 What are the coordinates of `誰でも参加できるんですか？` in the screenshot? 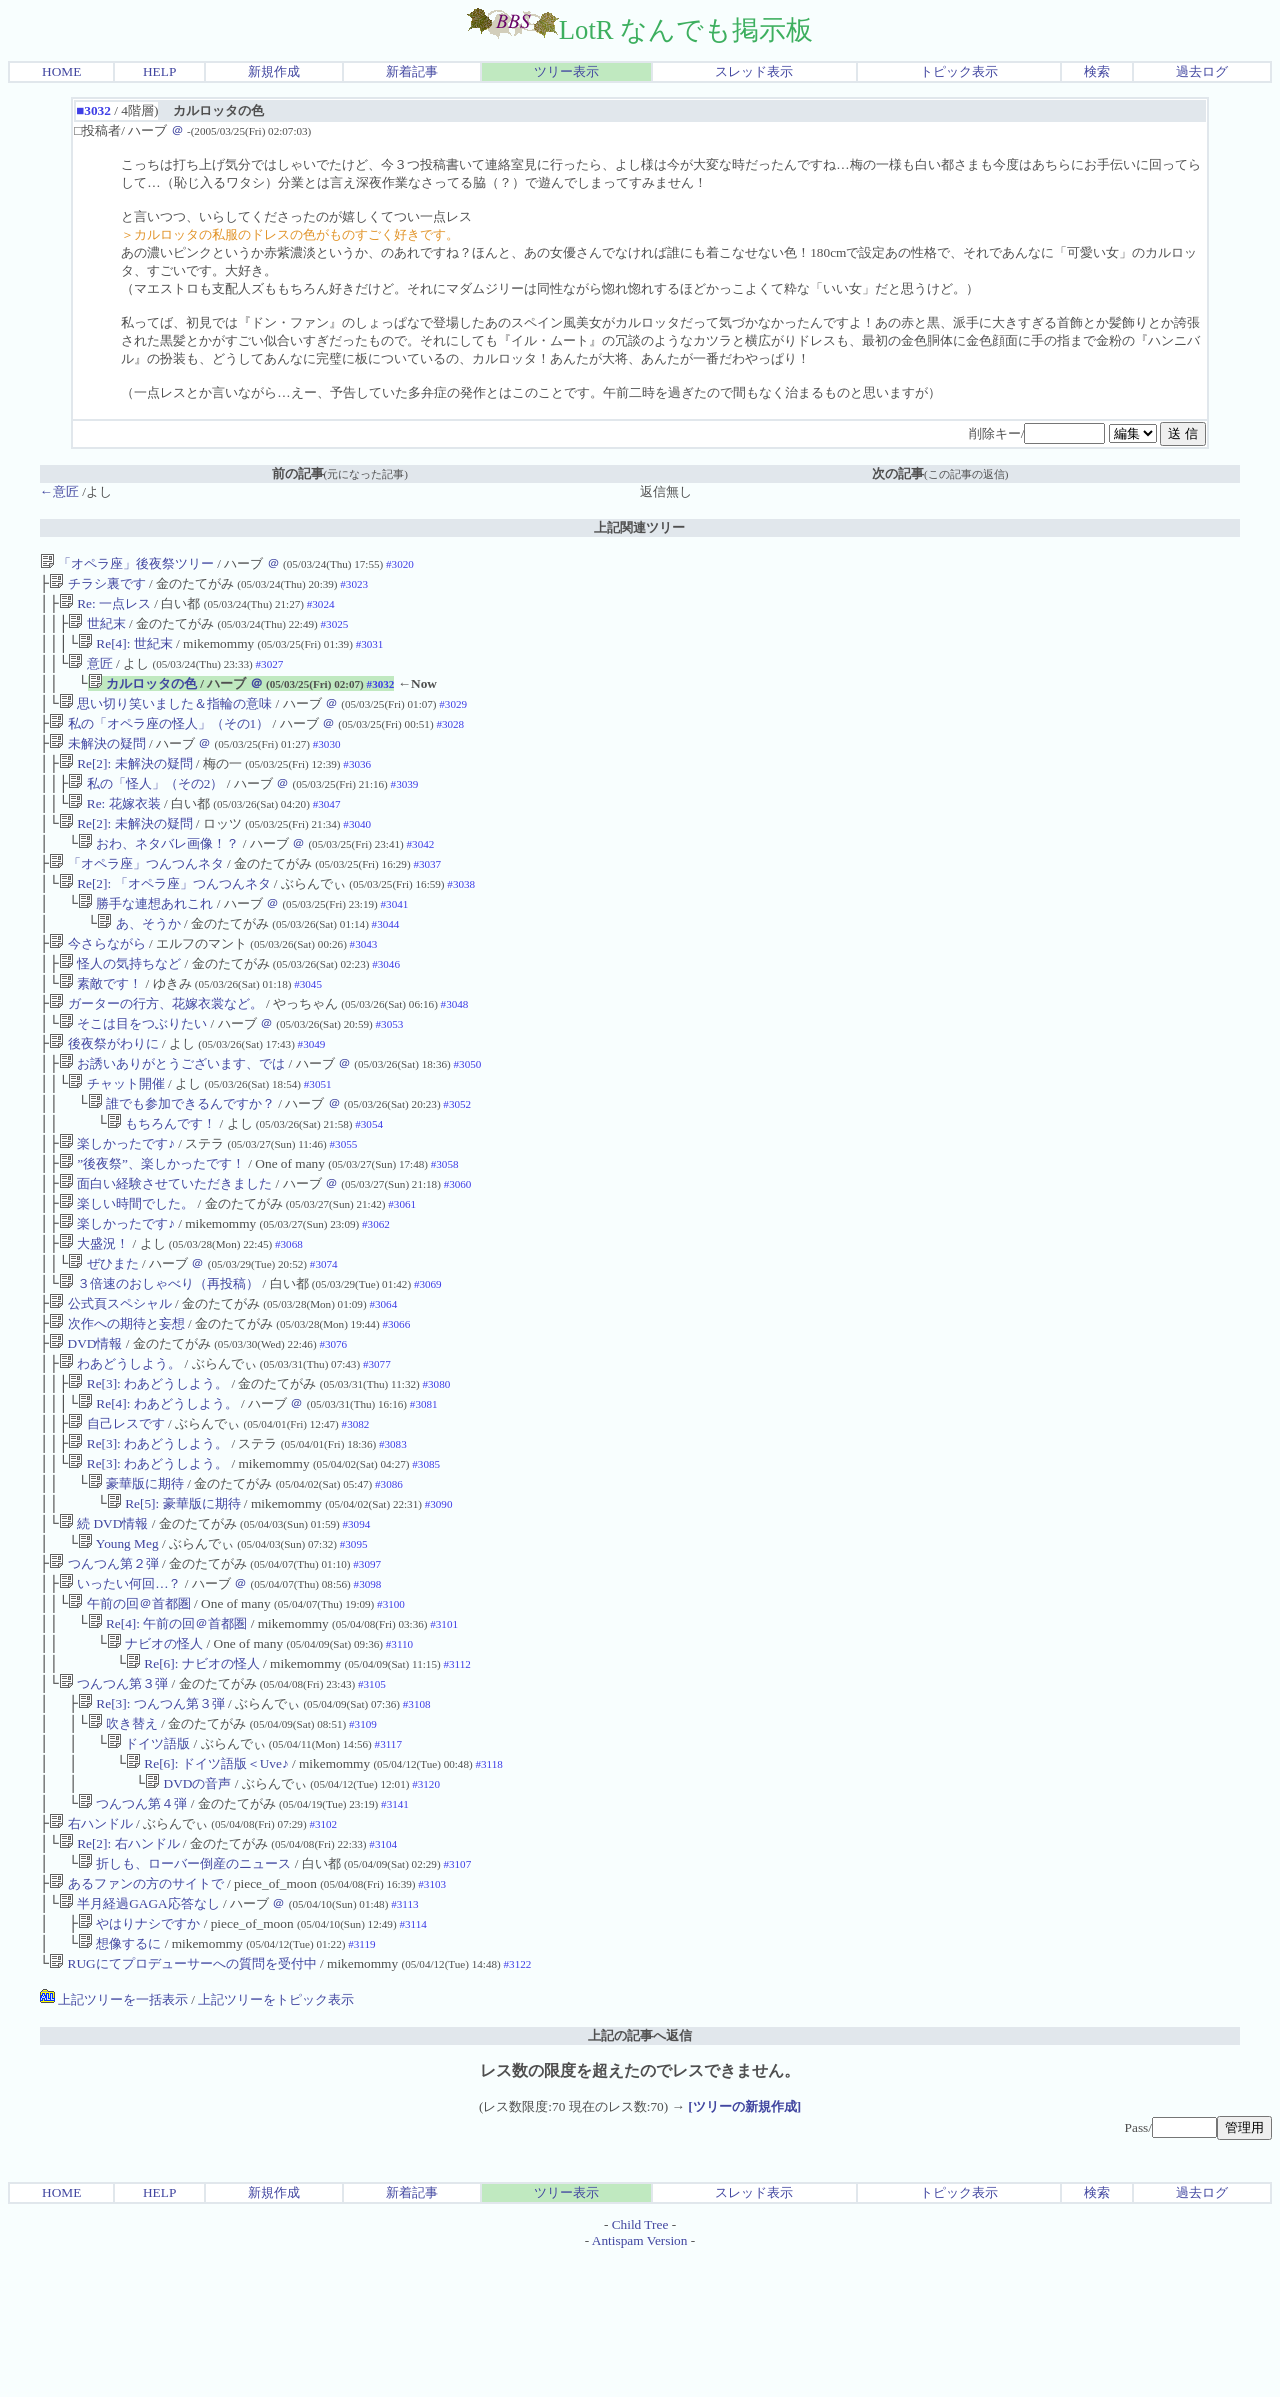 It's located at (181, 1157).